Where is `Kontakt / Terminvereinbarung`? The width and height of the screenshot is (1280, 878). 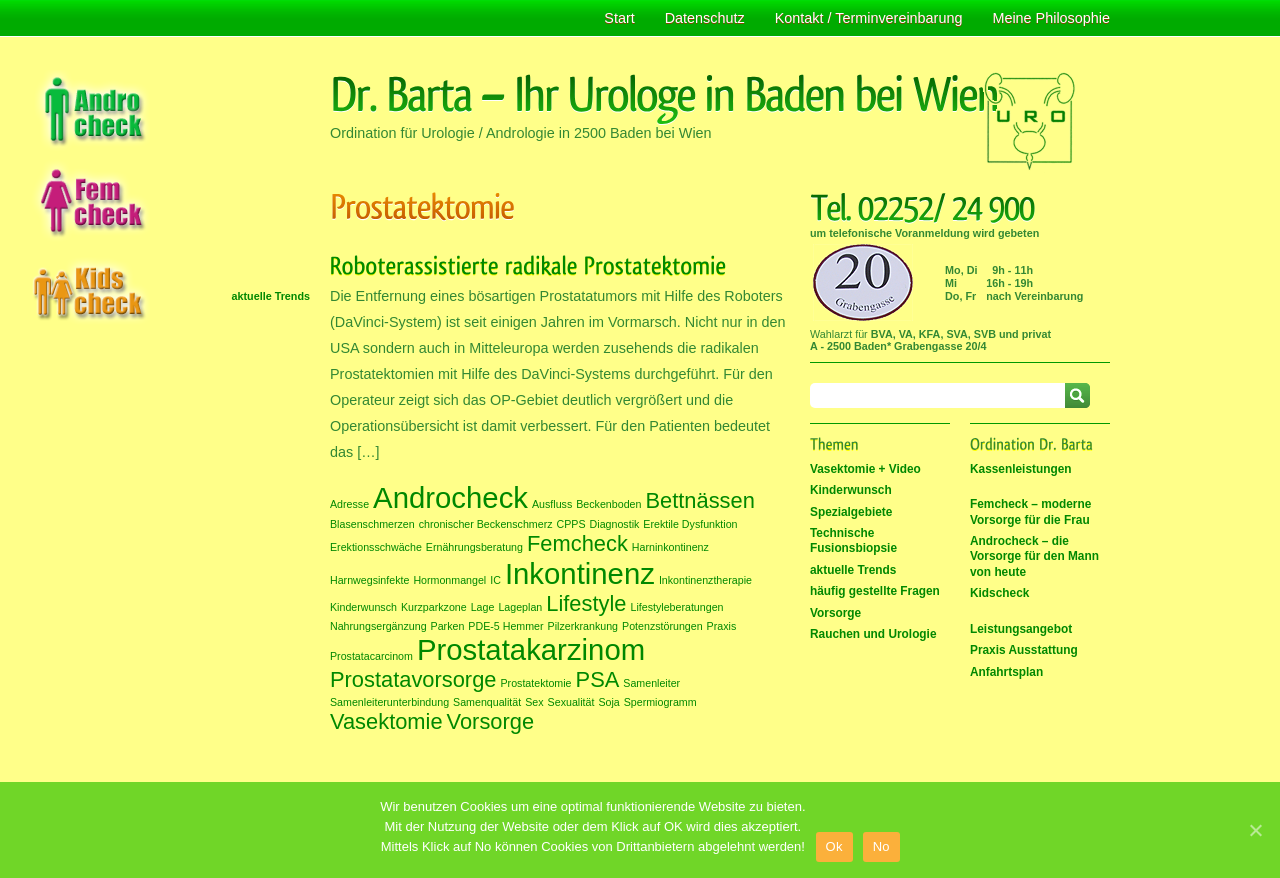 Kontakt / Terminvereinbarung is located at coordinates (869, 18).